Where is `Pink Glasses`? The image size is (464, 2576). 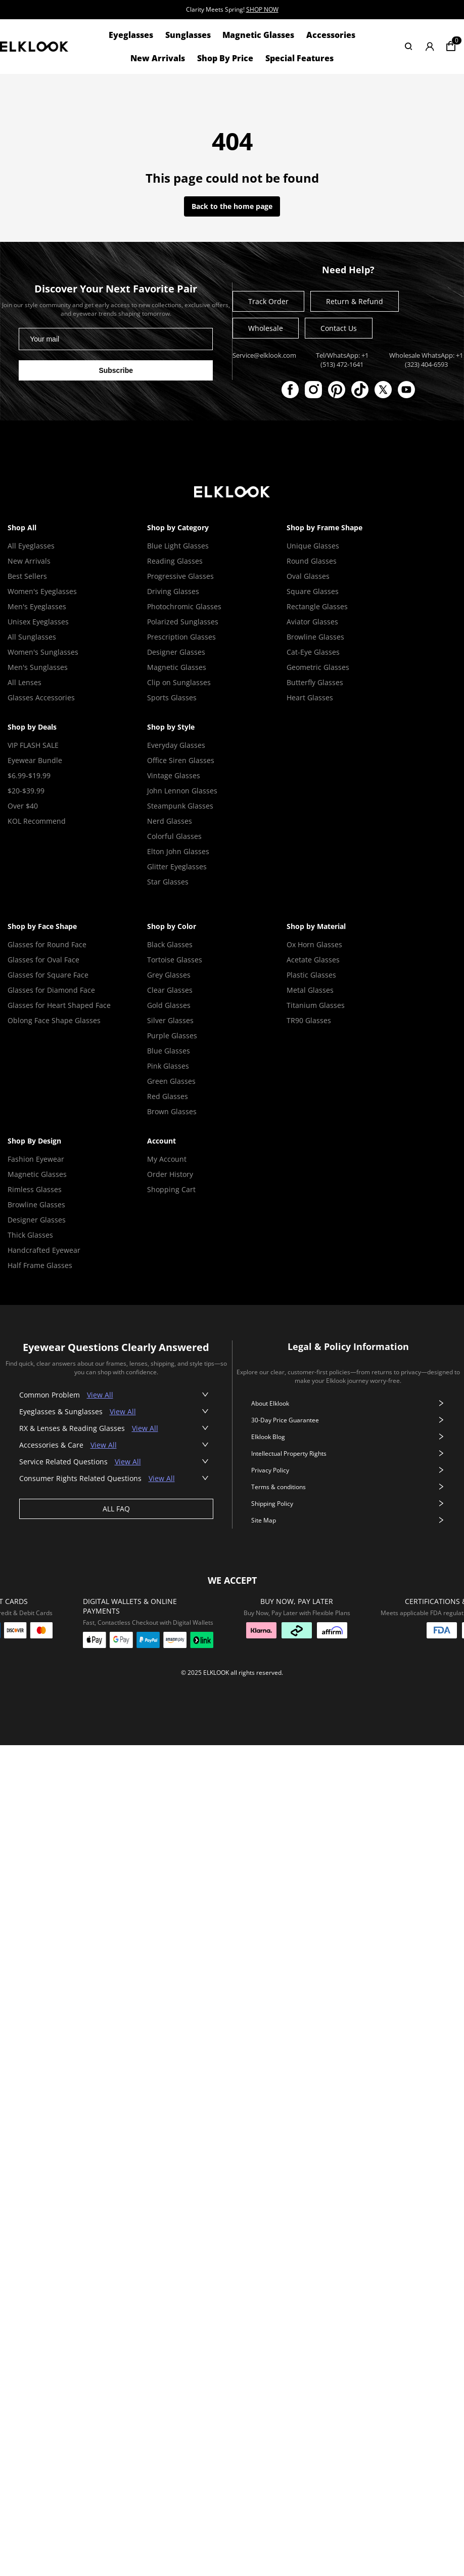
Pink Glasses is located at coordinates (168, 1066).